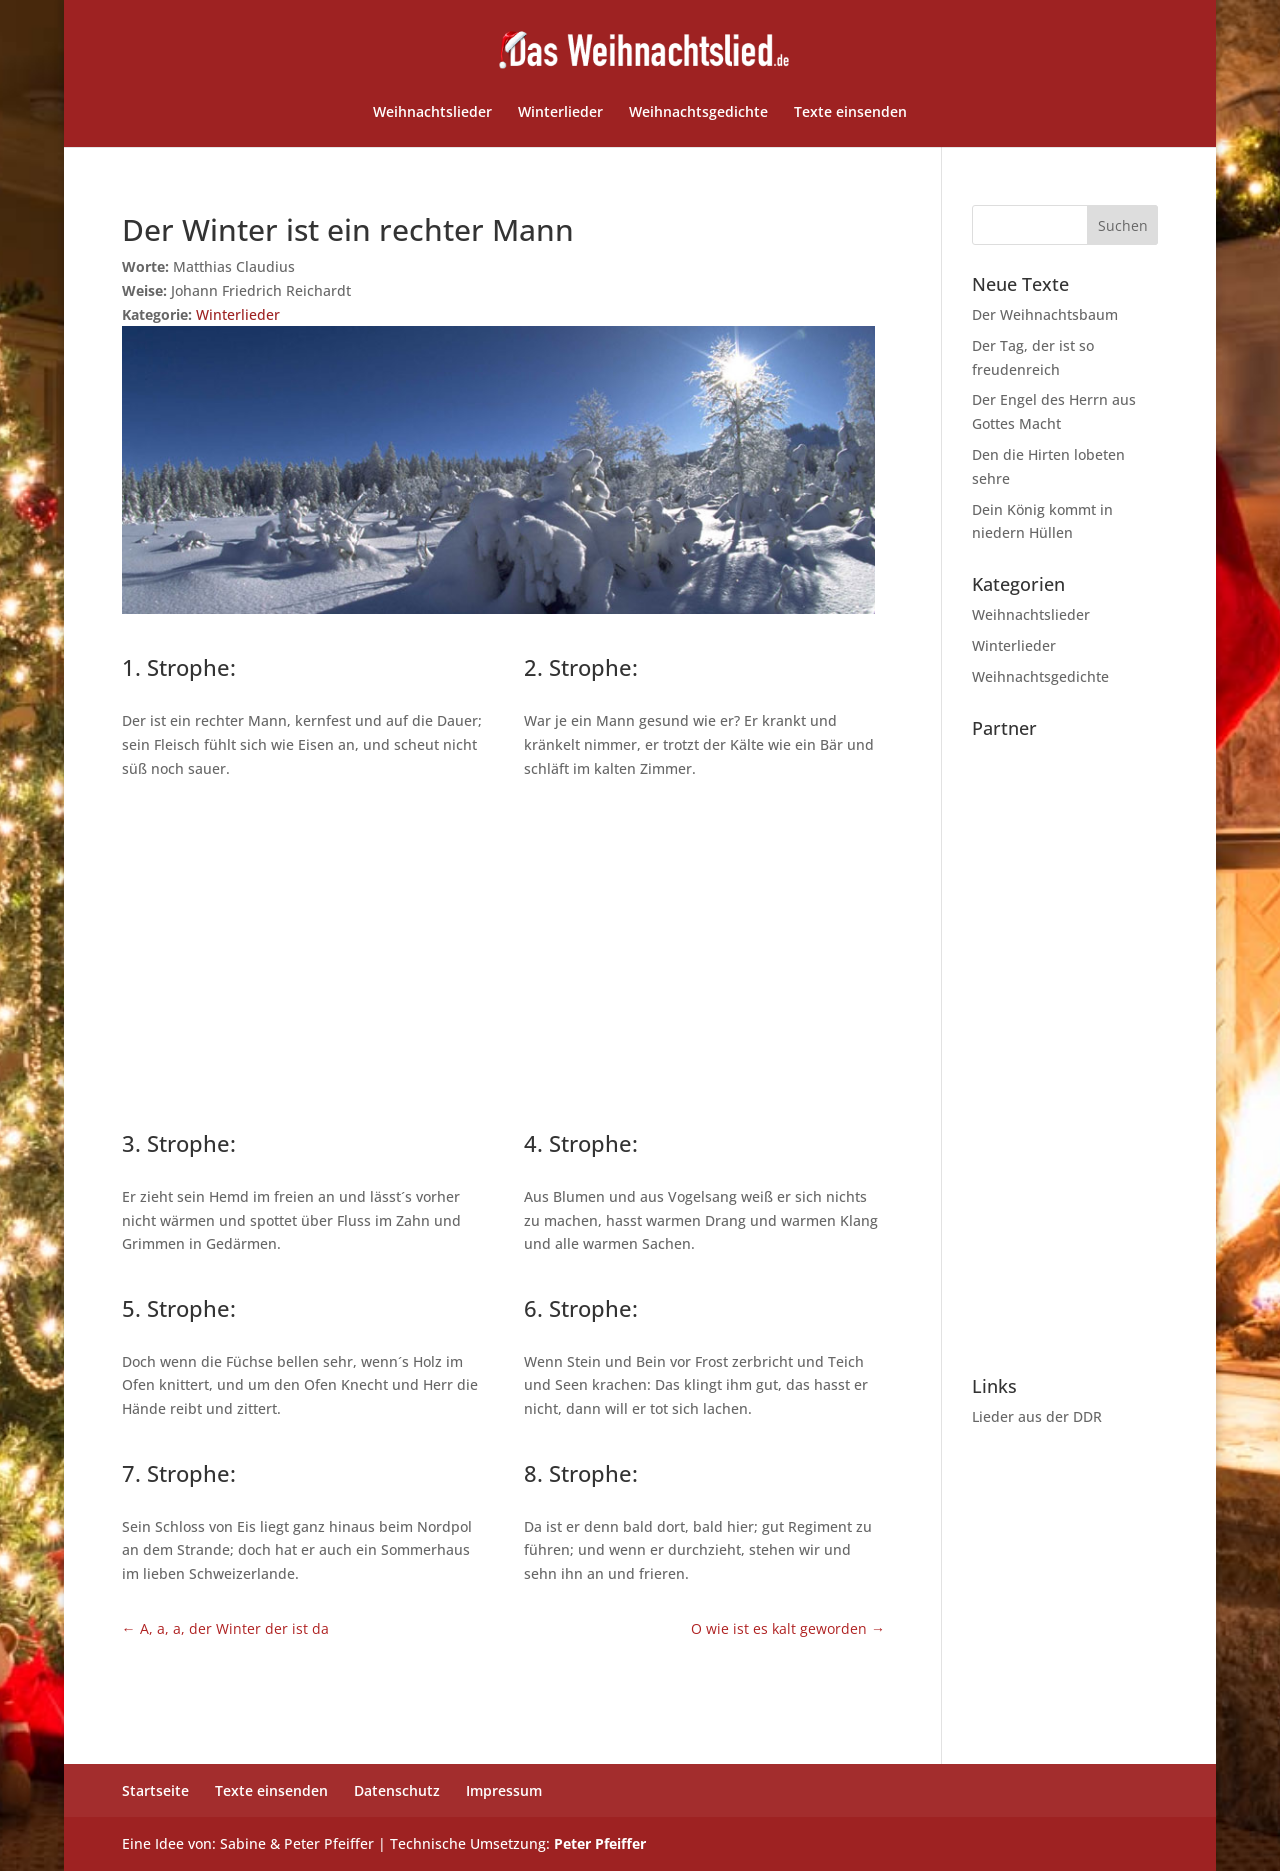 The height and width of the screenshot is (1871, 1280). I want to click on Weihnachtslieder, so click(432, 113).